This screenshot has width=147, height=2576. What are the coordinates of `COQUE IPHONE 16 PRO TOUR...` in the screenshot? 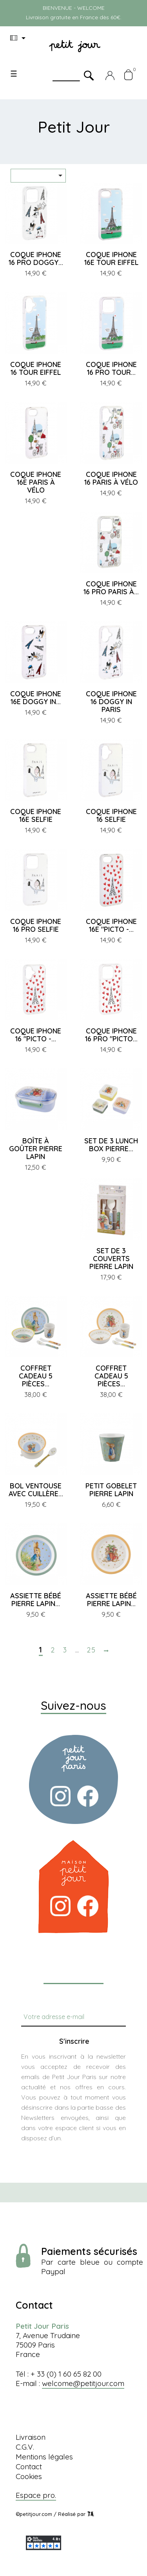 It's located at (111, 368).